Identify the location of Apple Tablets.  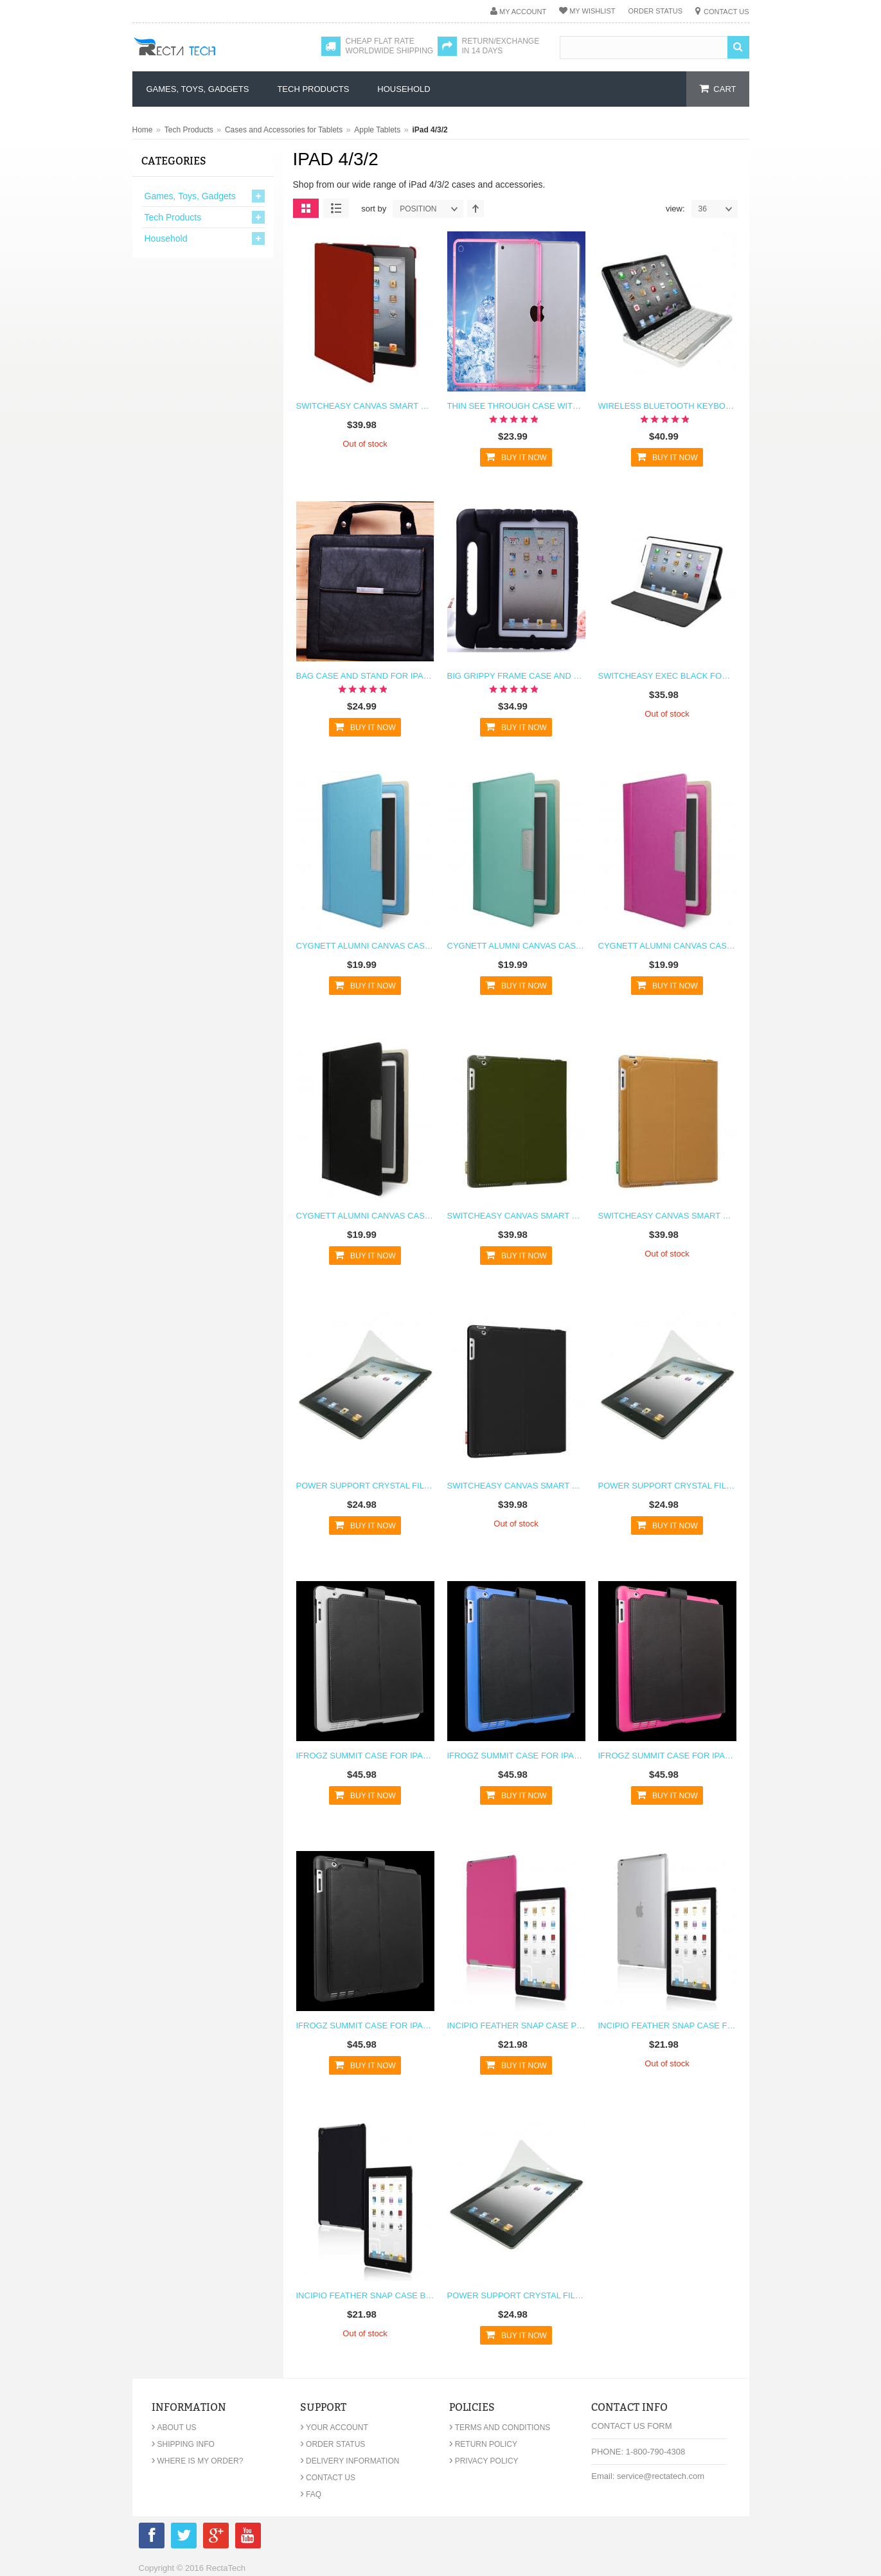
(377, 129).